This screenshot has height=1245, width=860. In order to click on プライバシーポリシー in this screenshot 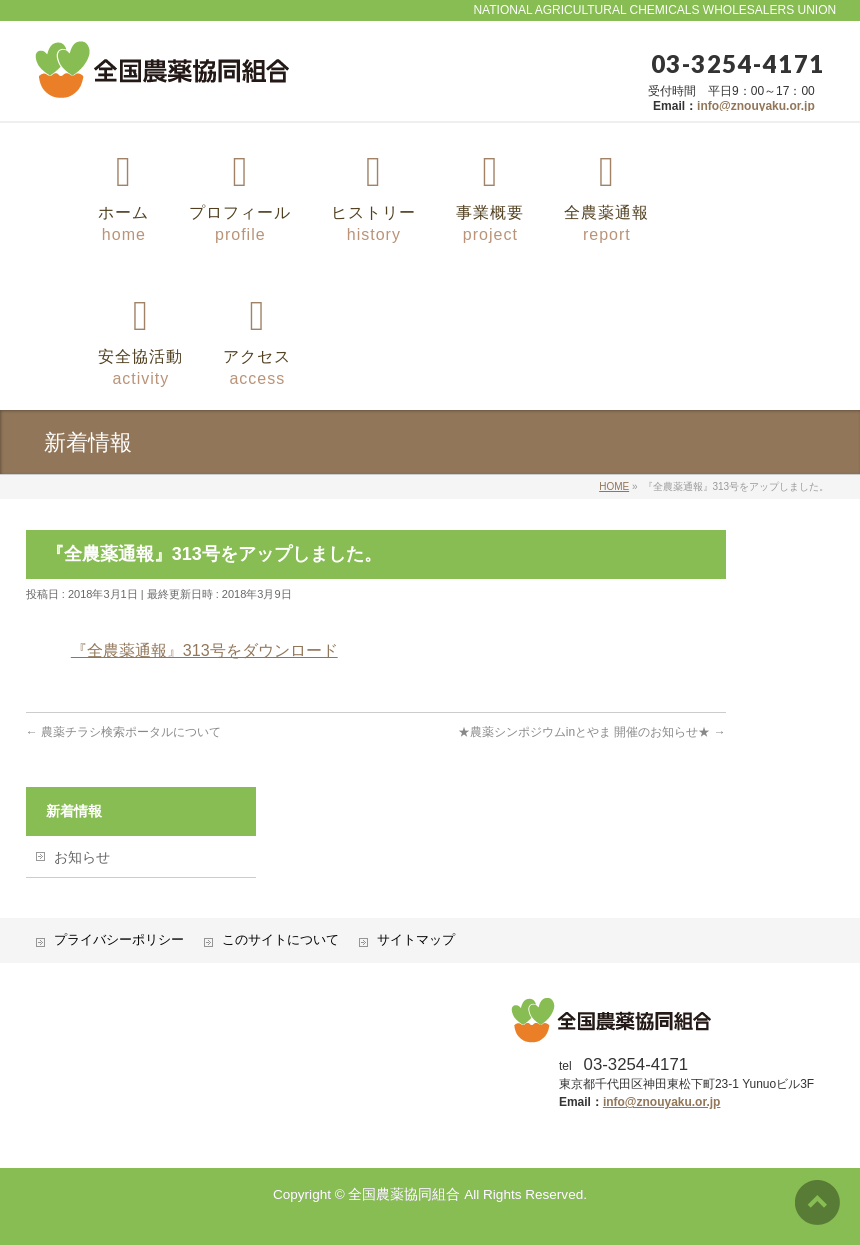, I will do `click(119, 940)`.